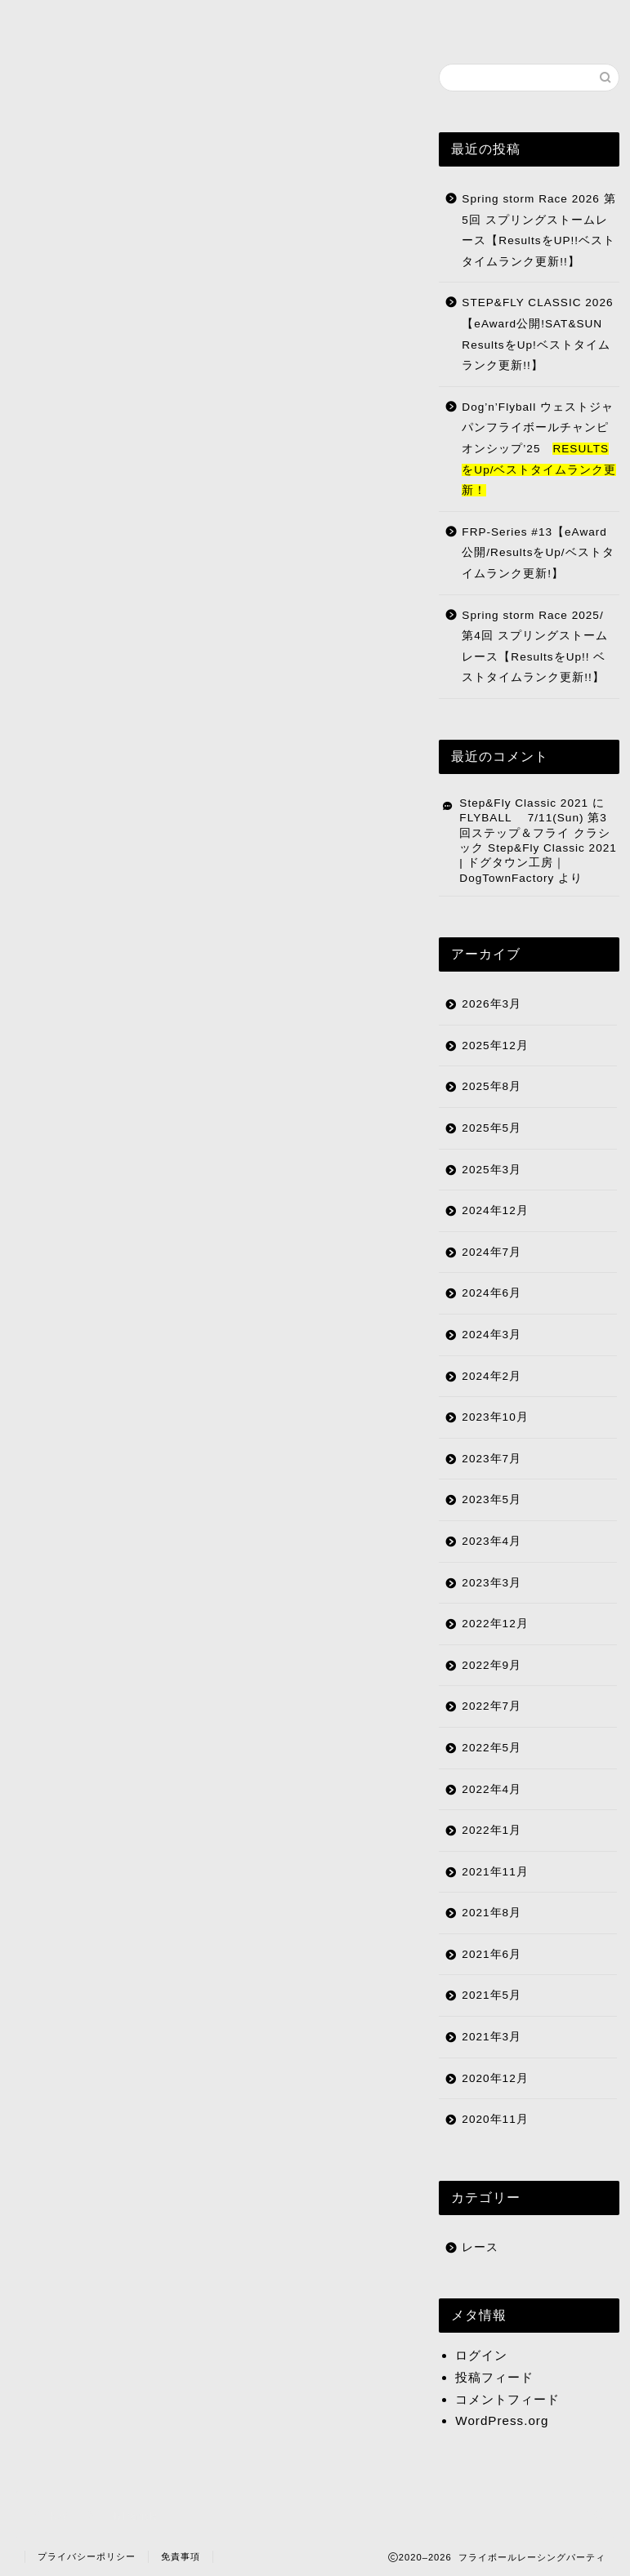  I want to click on クラブ一覧, so click(414, 26).